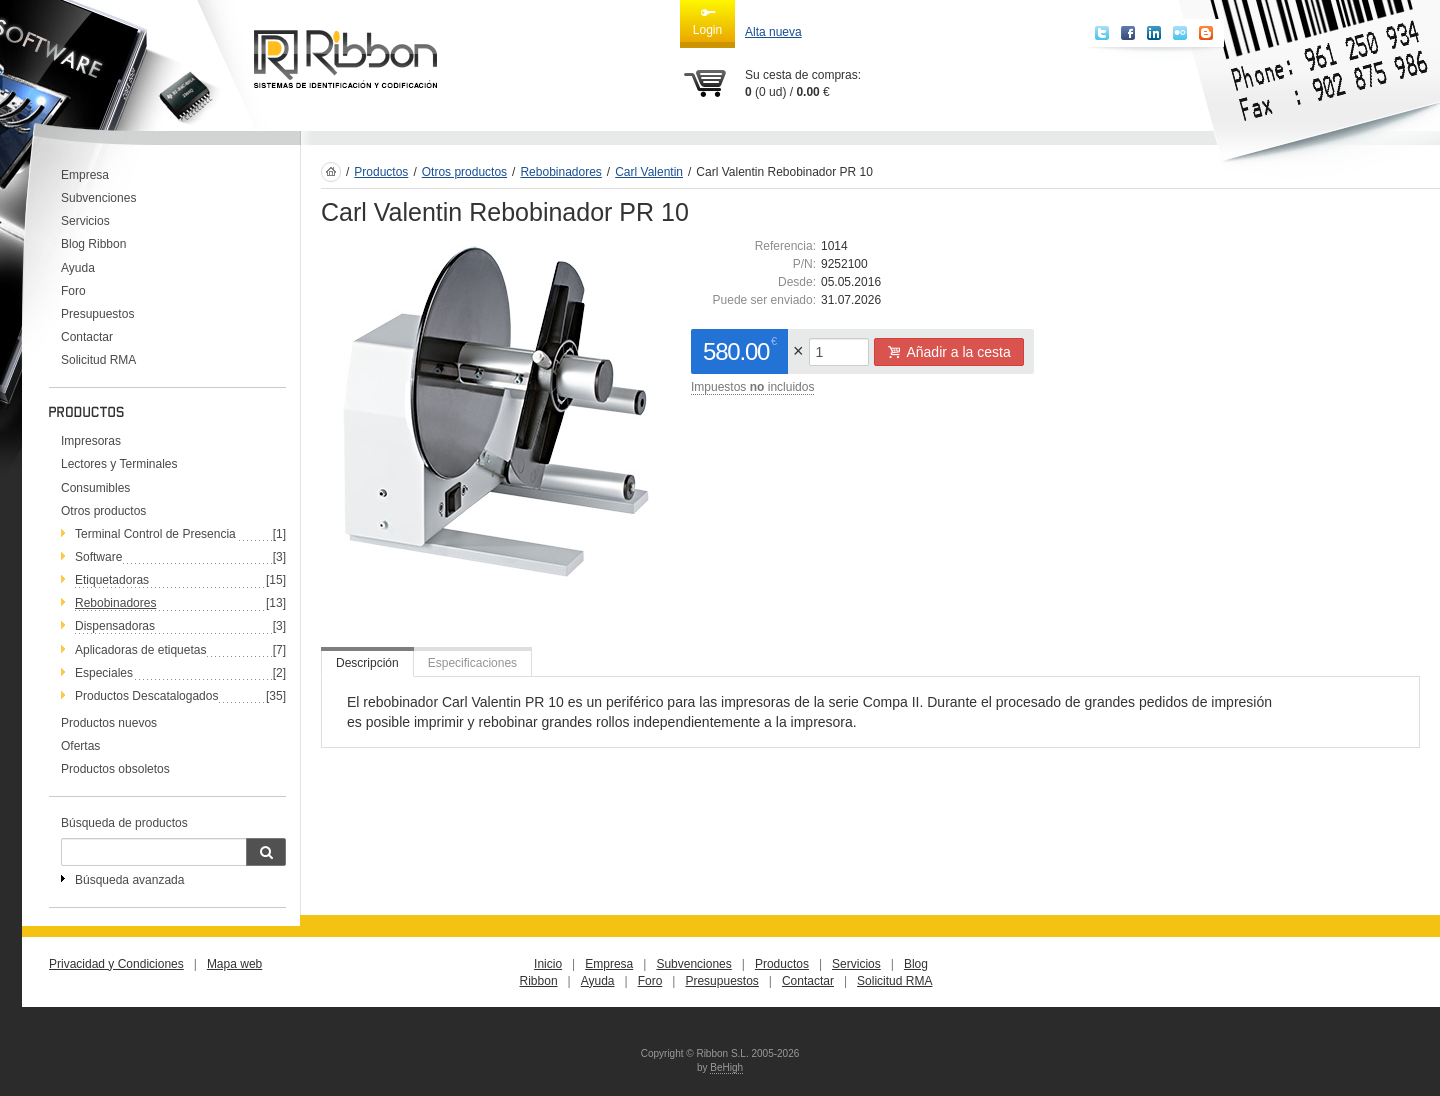 The height and width of the screenshot is (1096, 1440). I want to click on Empresa, so click(85, 175).